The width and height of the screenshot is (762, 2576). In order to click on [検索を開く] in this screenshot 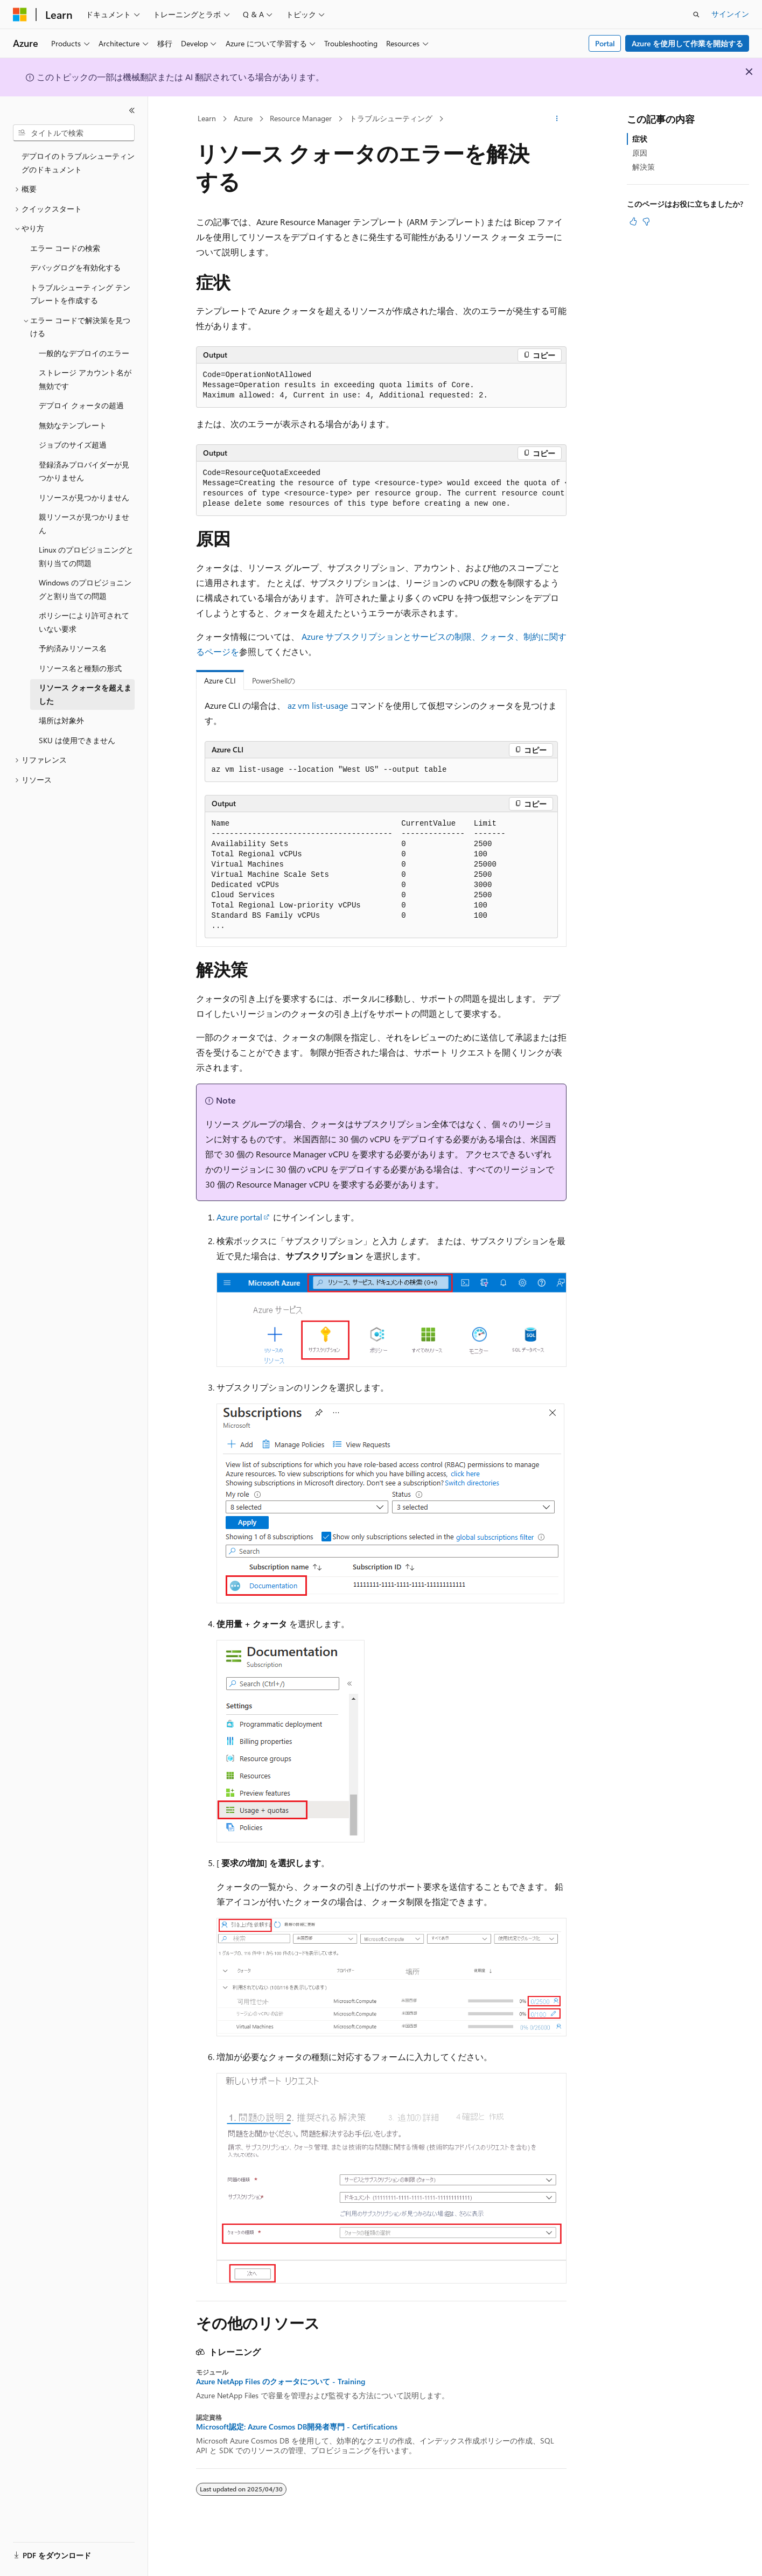, I will do `click(696, 14)`.